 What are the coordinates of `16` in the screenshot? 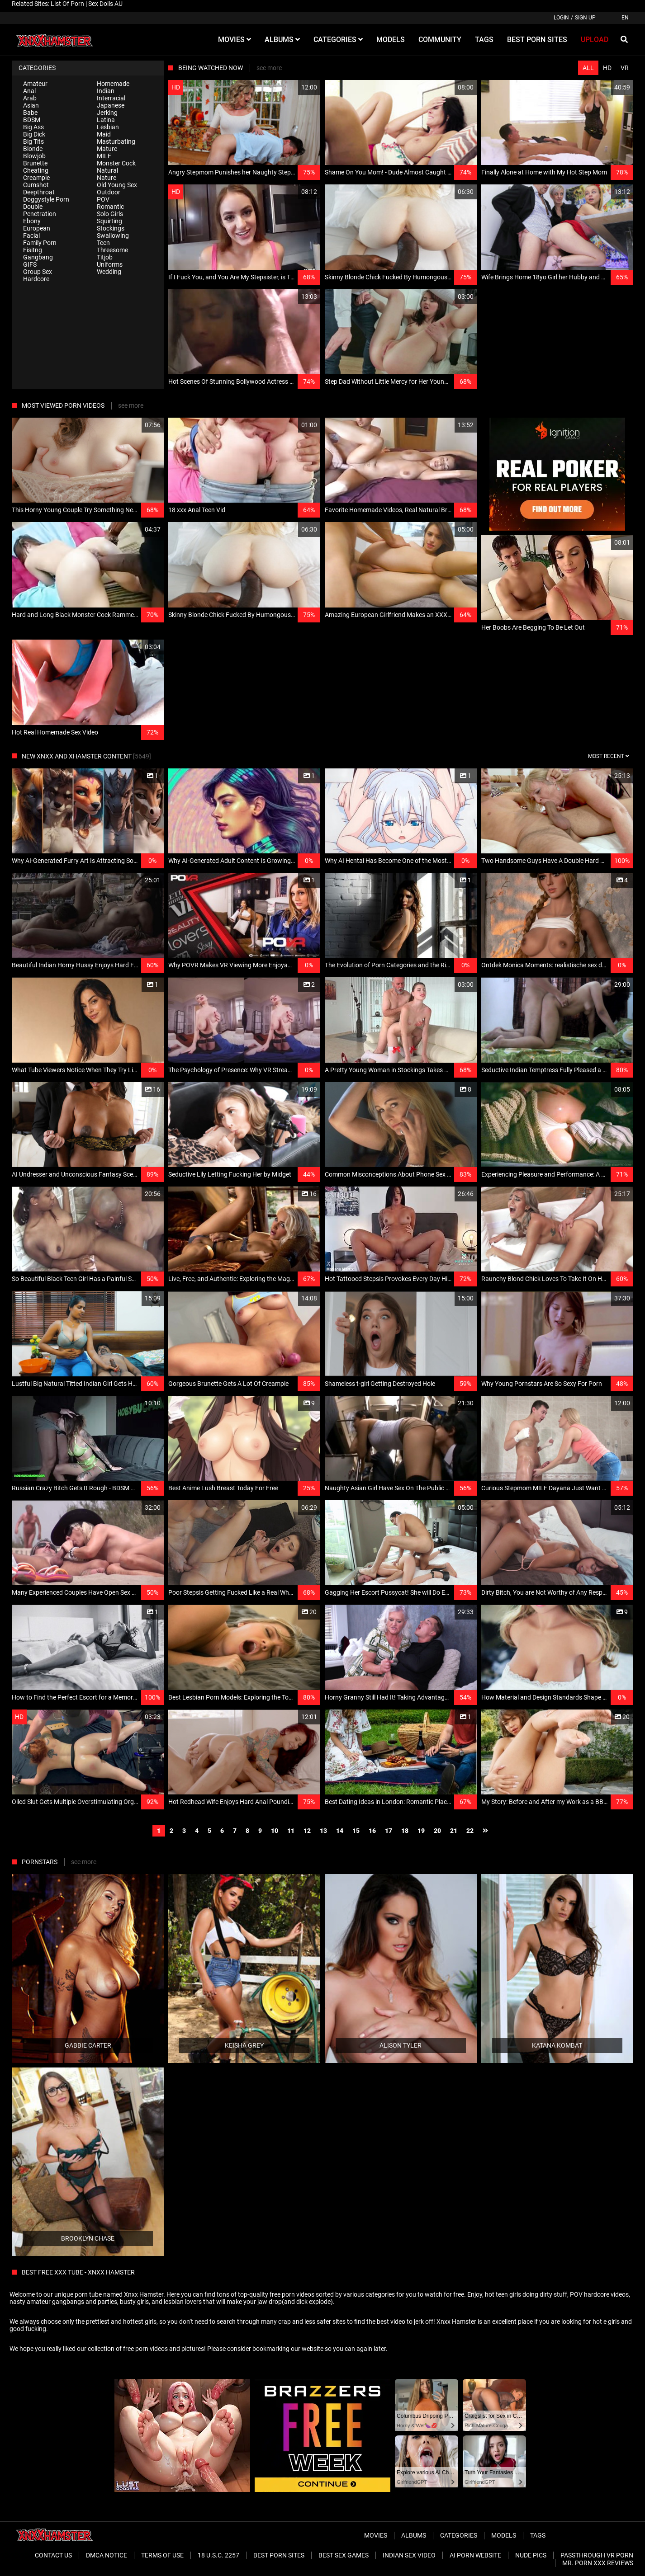 It's located at (372, 1830).